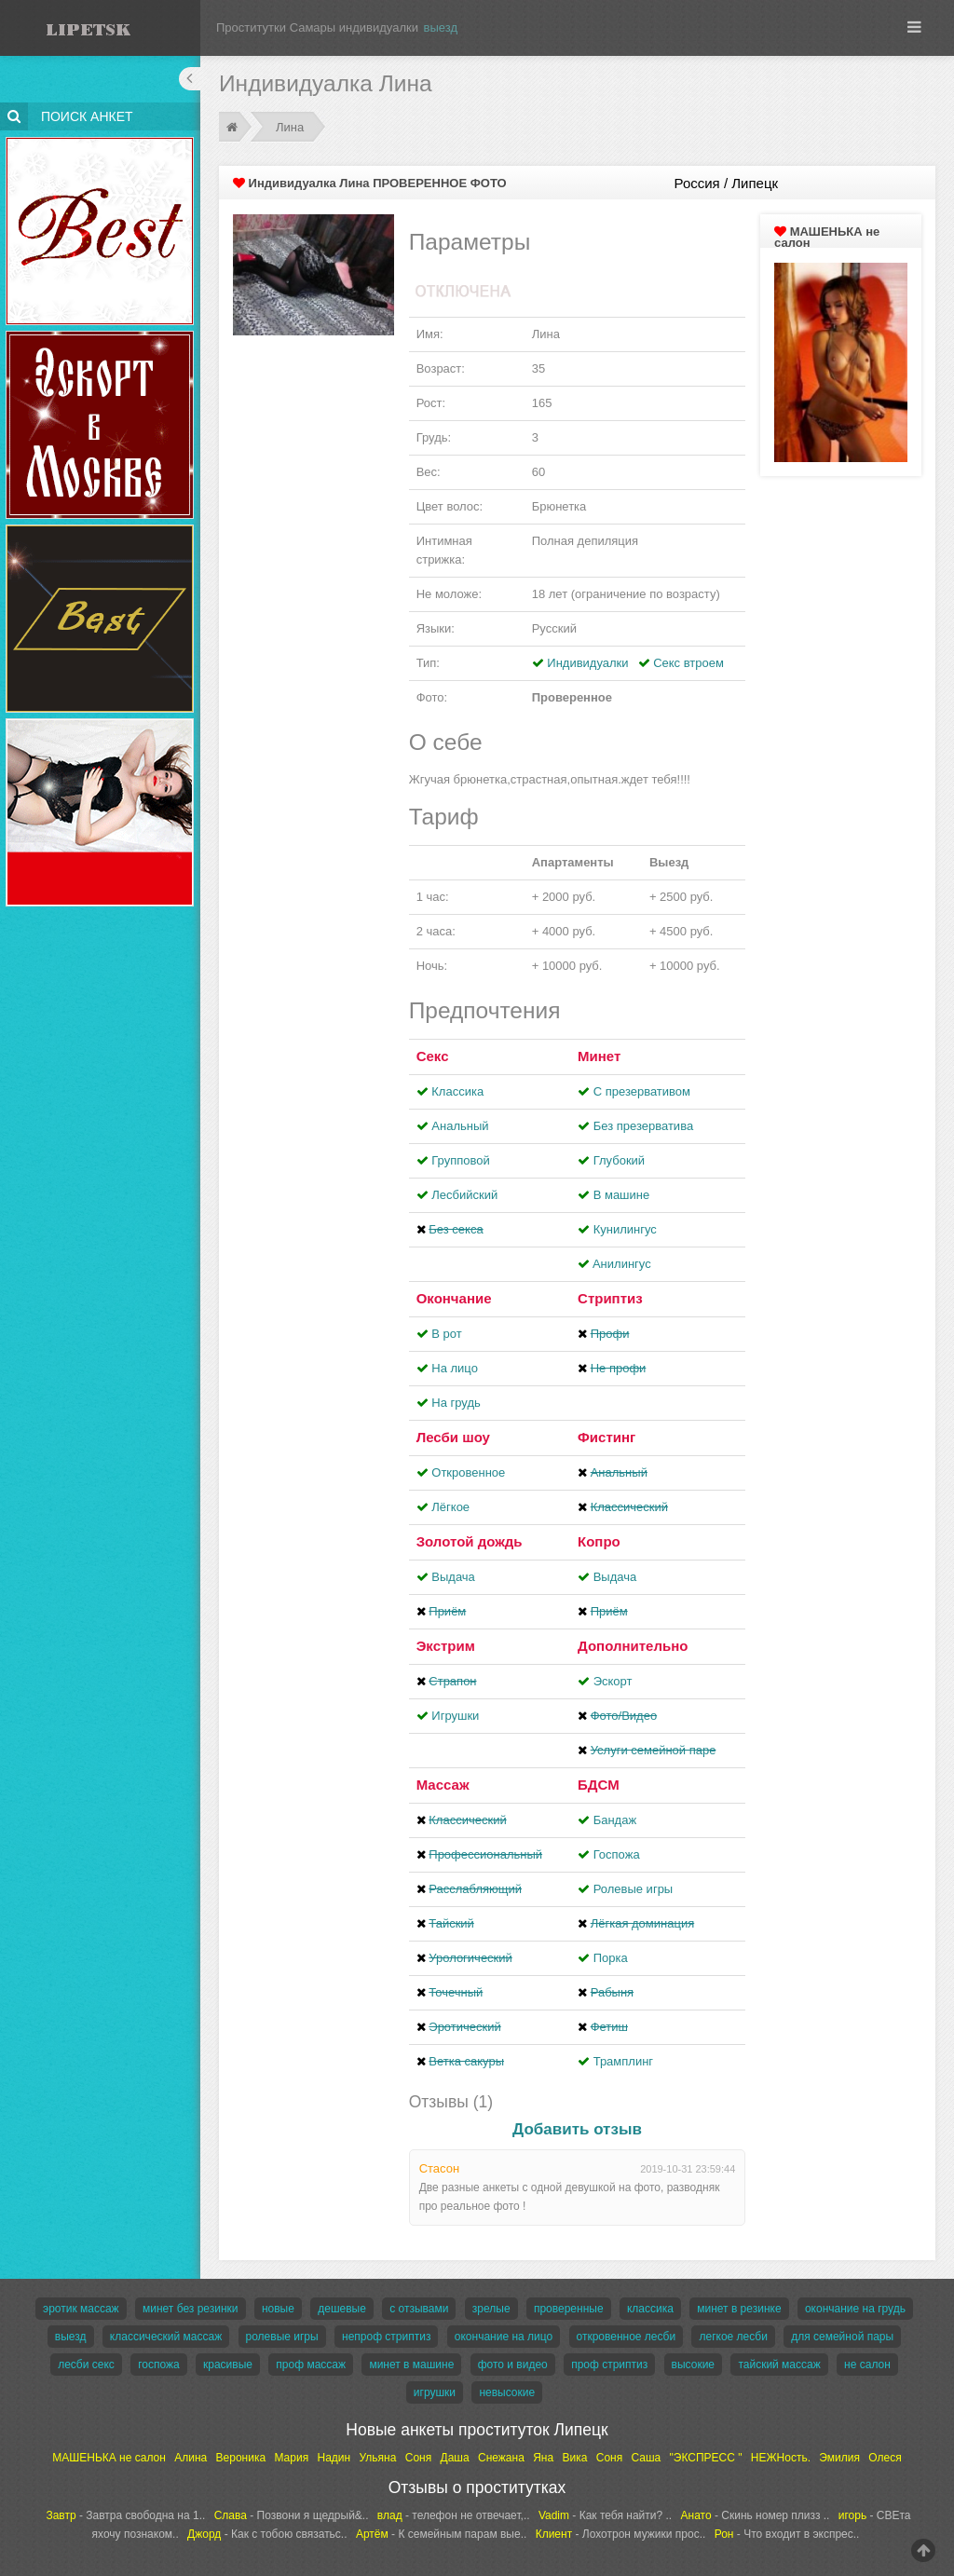 This screenshot has width=954, height=2576. I want to click on Минет, so click(599, 1056).